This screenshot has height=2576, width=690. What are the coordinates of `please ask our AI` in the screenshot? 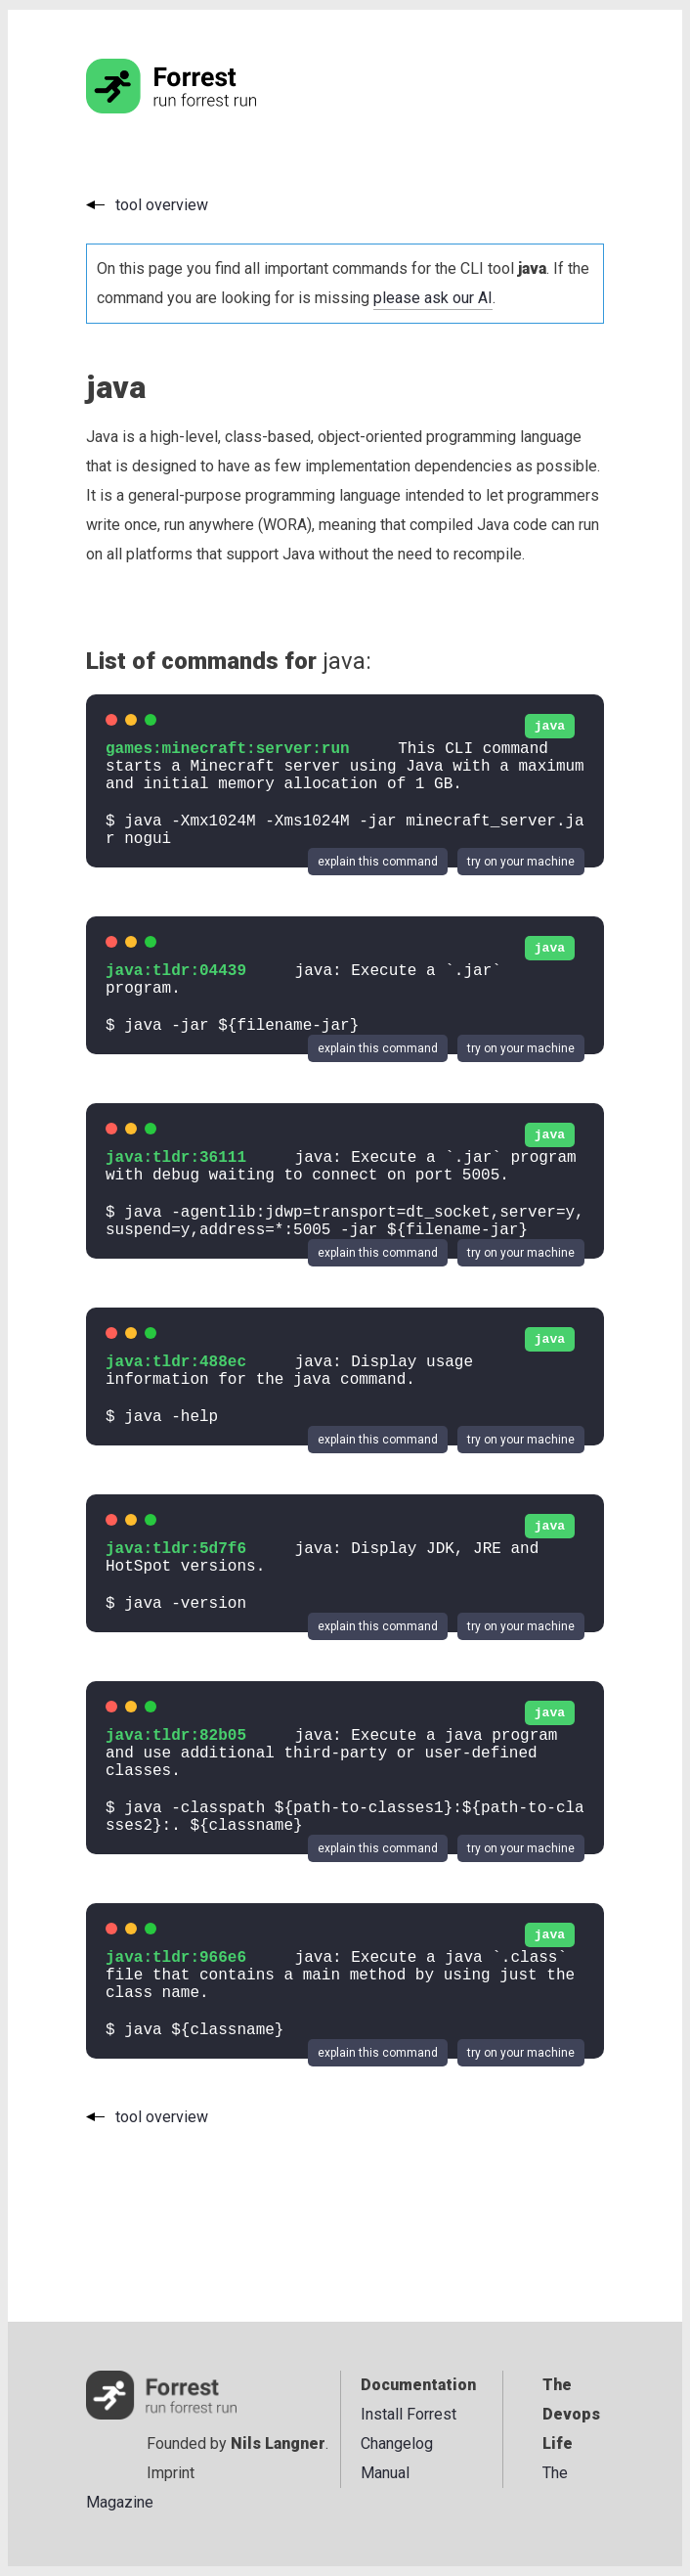 It's located at (433, 298).